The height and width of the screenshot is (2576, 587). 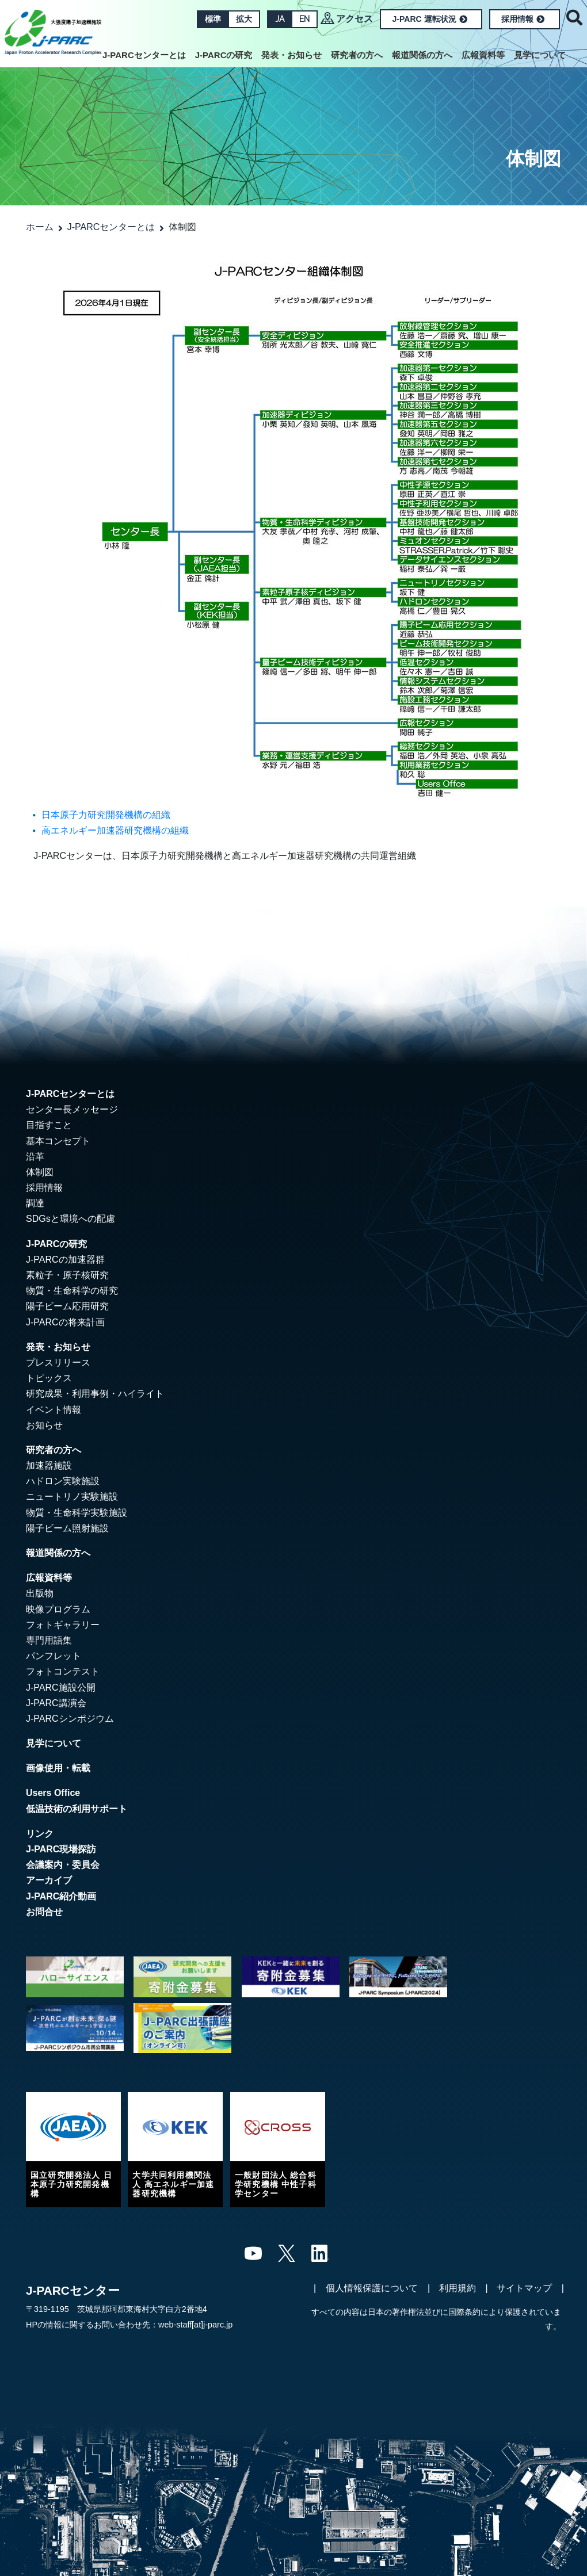 I want to click on プレスリリース, so click(x=58, y=1362).